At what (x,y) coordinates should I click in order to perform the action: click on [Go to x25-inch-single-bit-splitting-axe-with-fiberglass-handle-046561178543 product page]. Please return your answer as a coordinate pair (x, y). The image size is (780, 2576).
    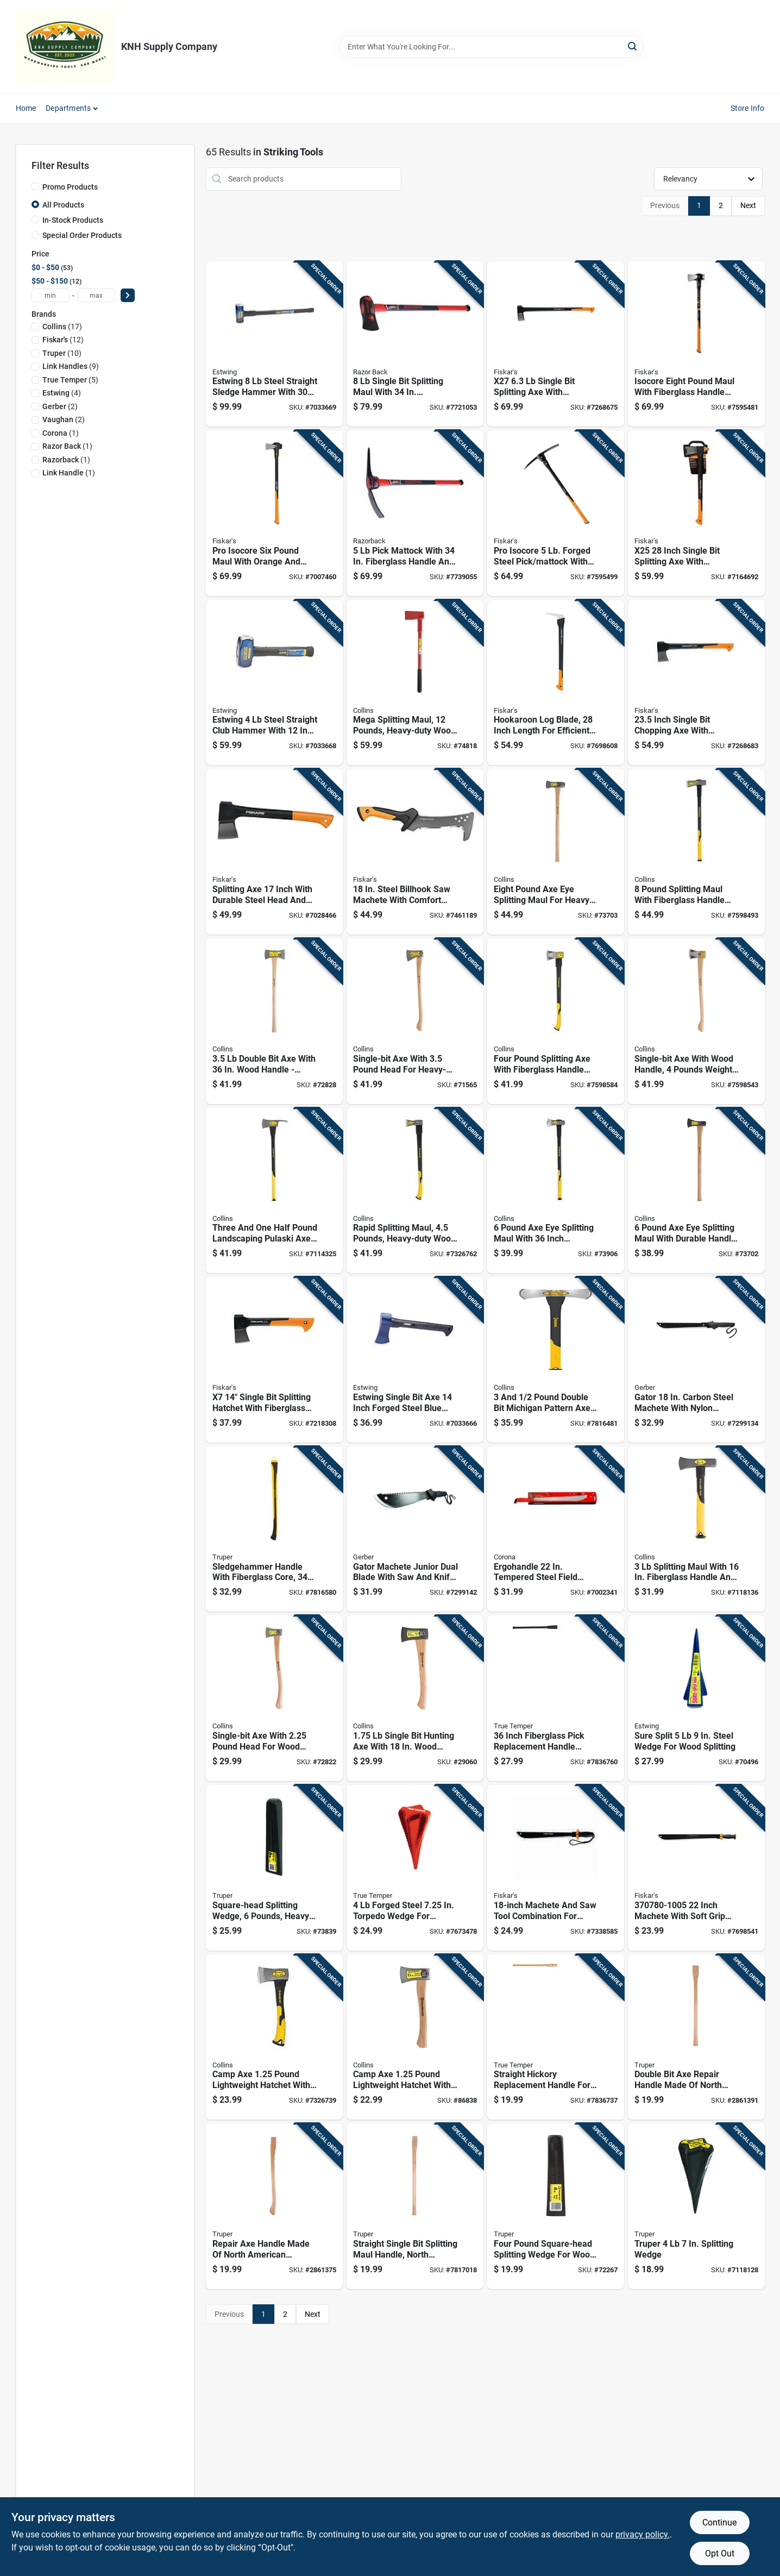
    Looking at the image, I should click on (696, 513).